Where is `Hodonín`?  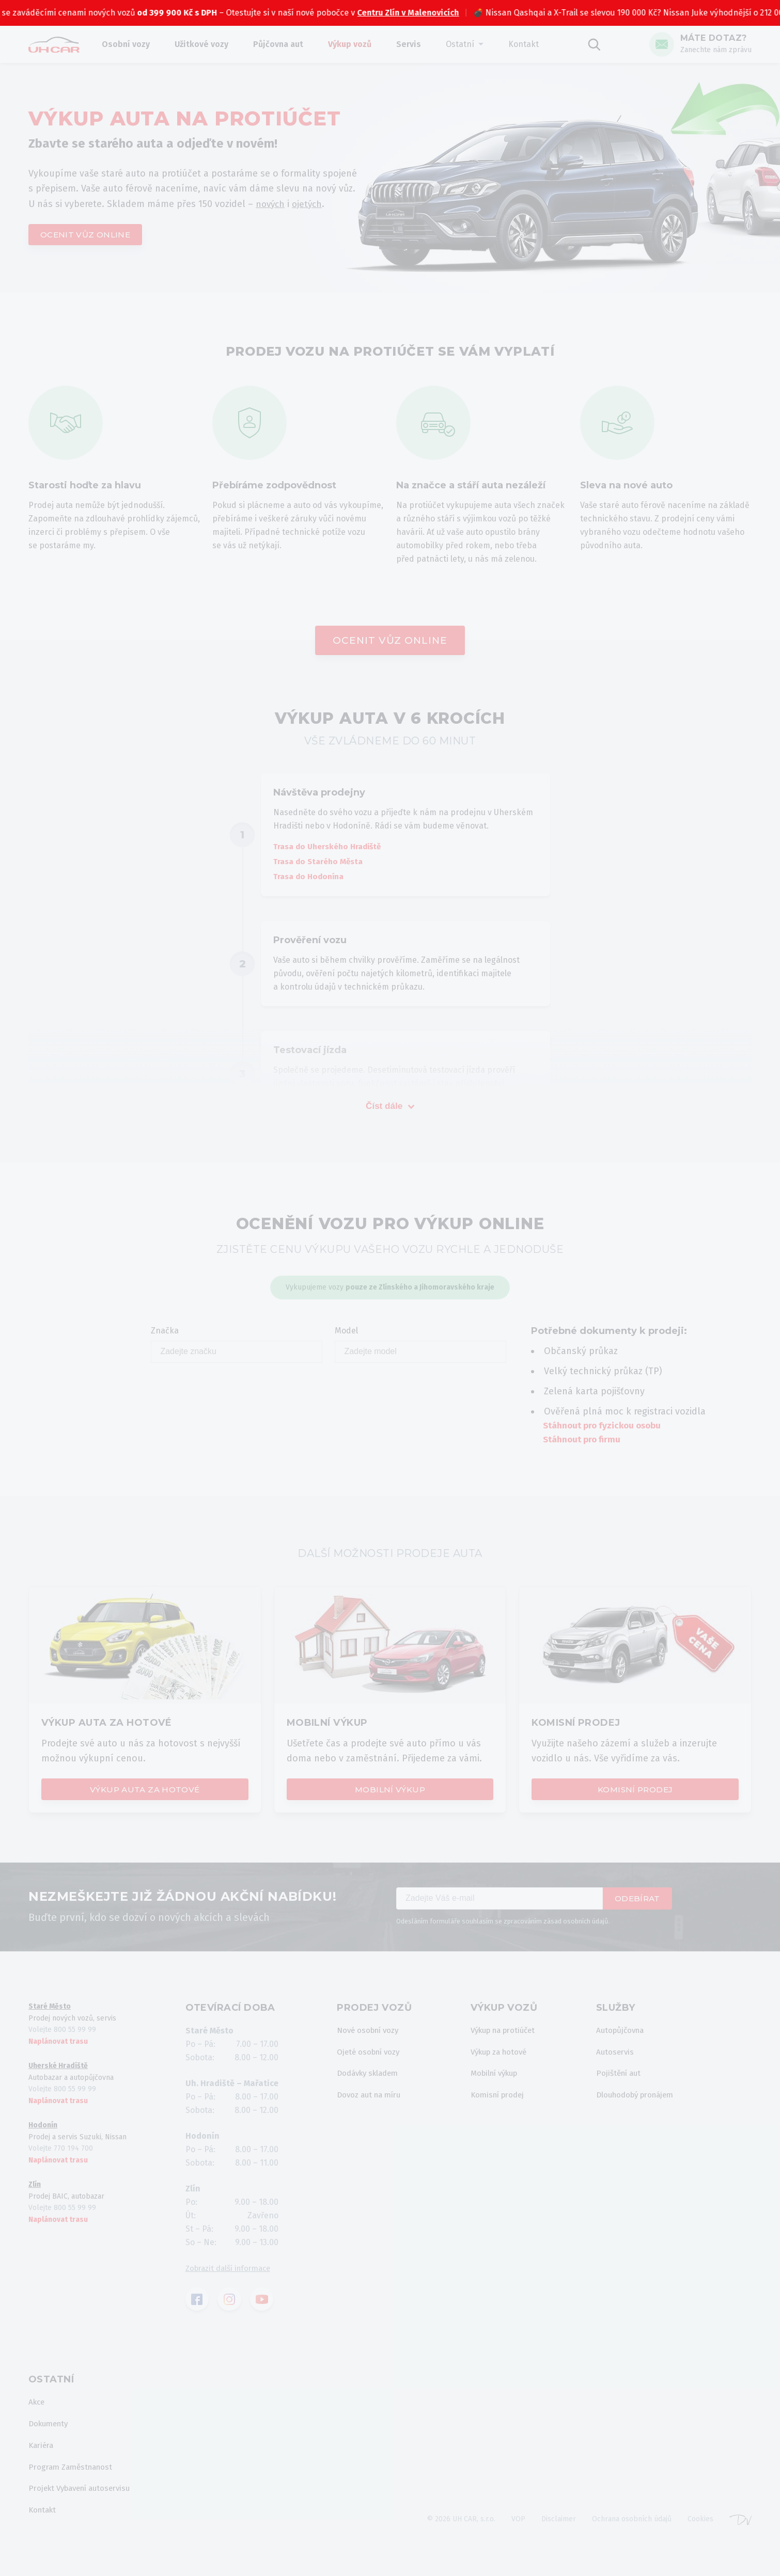
Hodonín is located at coordinates (42, 2130).